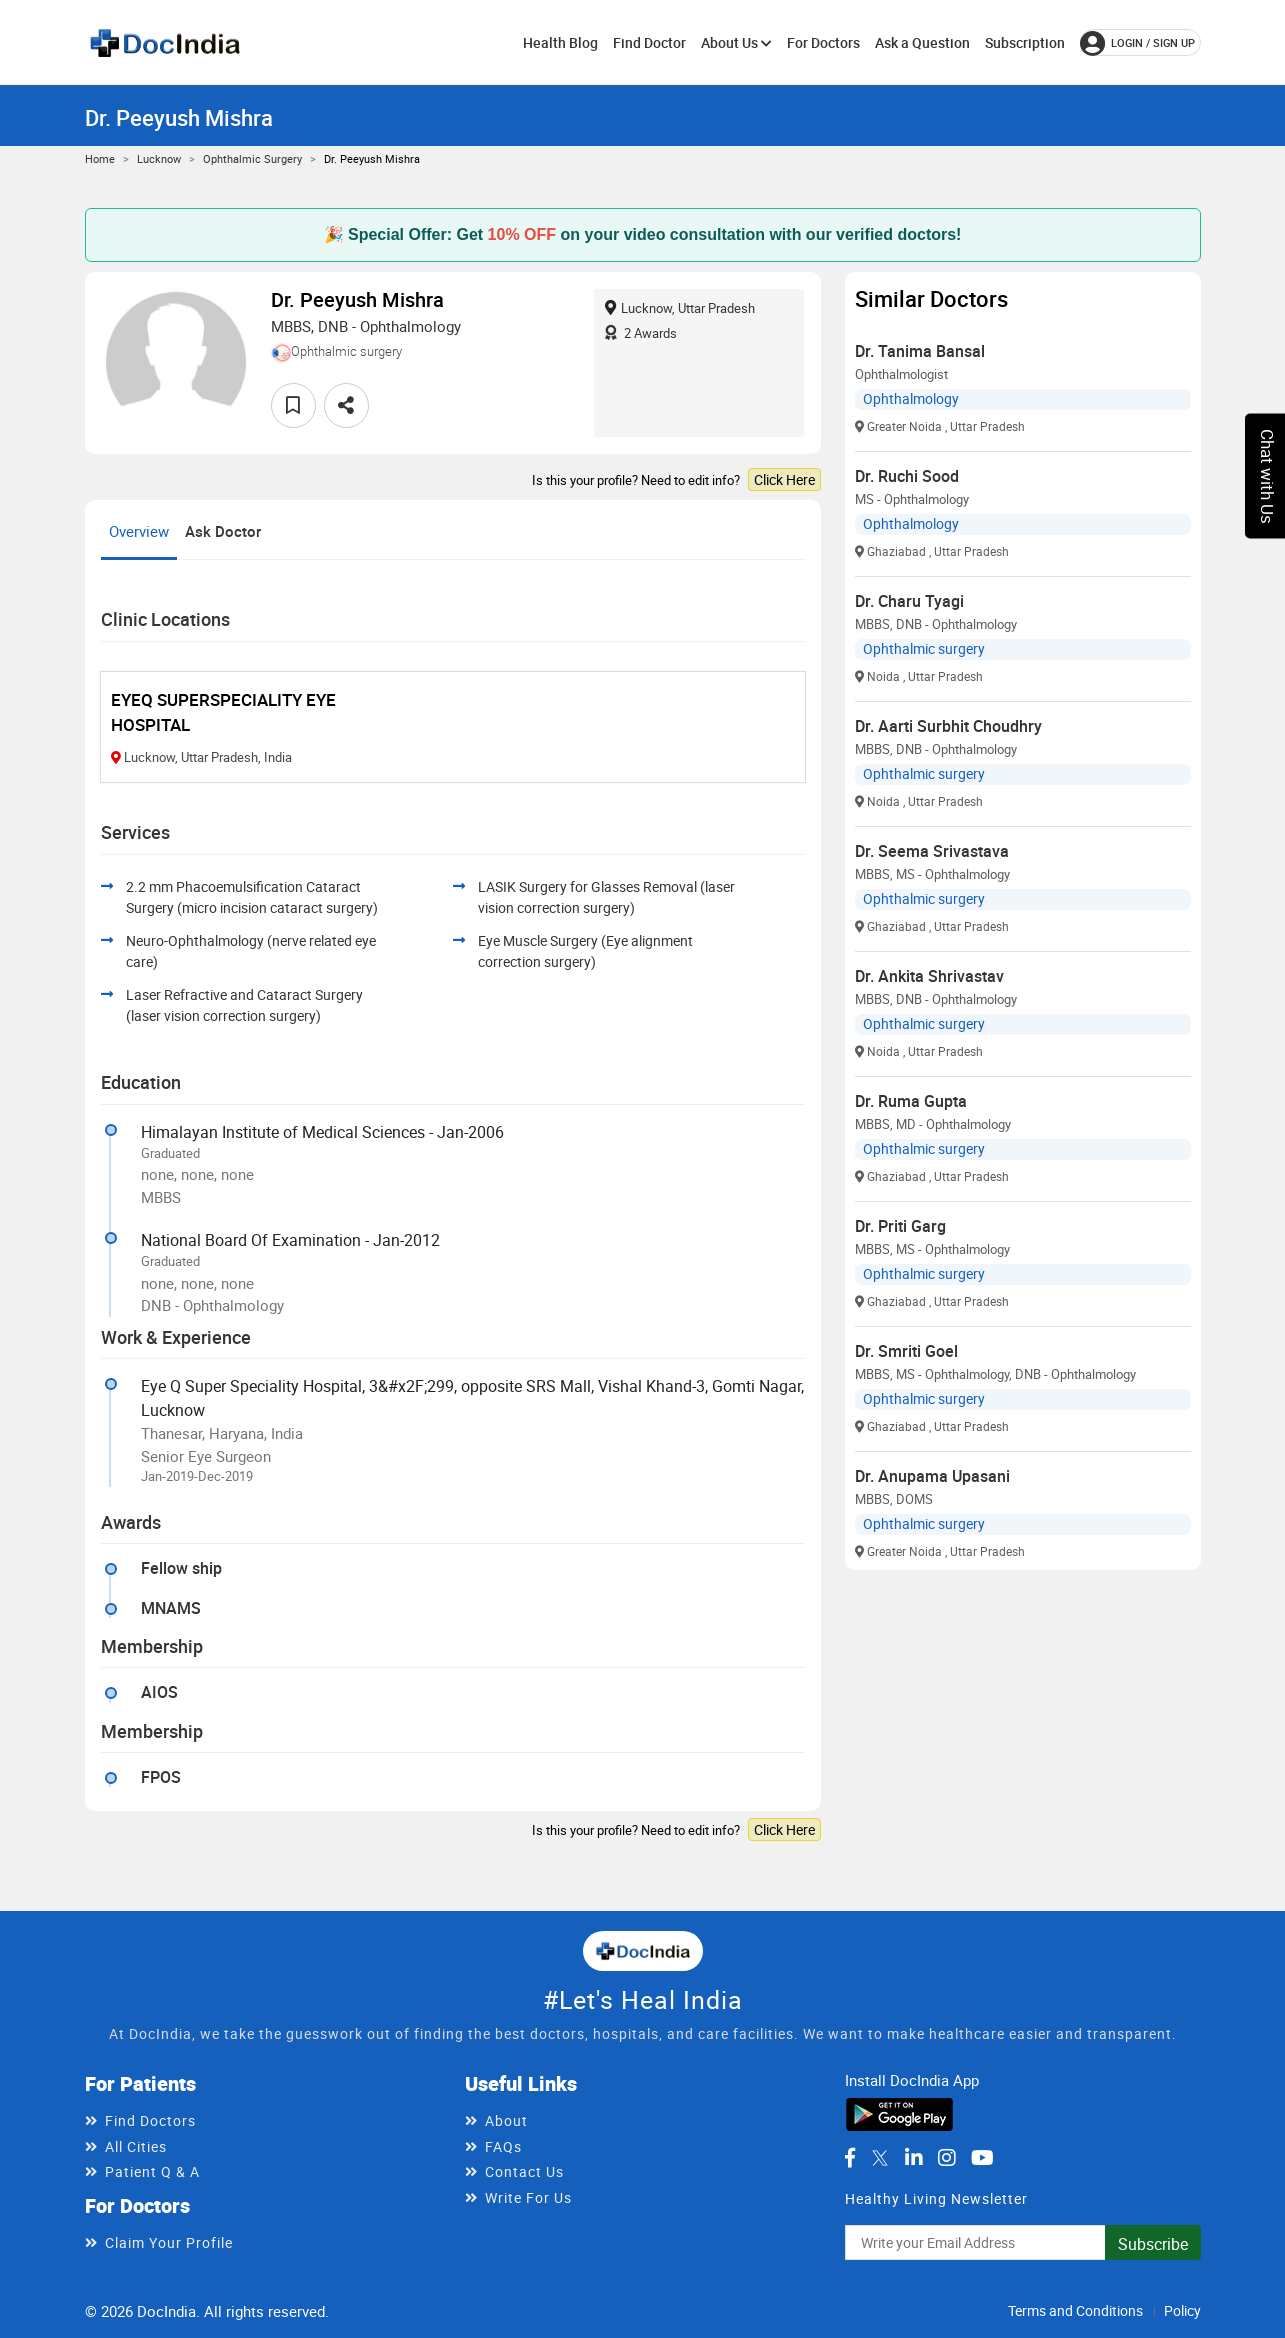 The image size is (1285, 2338). I want to click on Dr. Smriti Goel, so click(906, 1351).